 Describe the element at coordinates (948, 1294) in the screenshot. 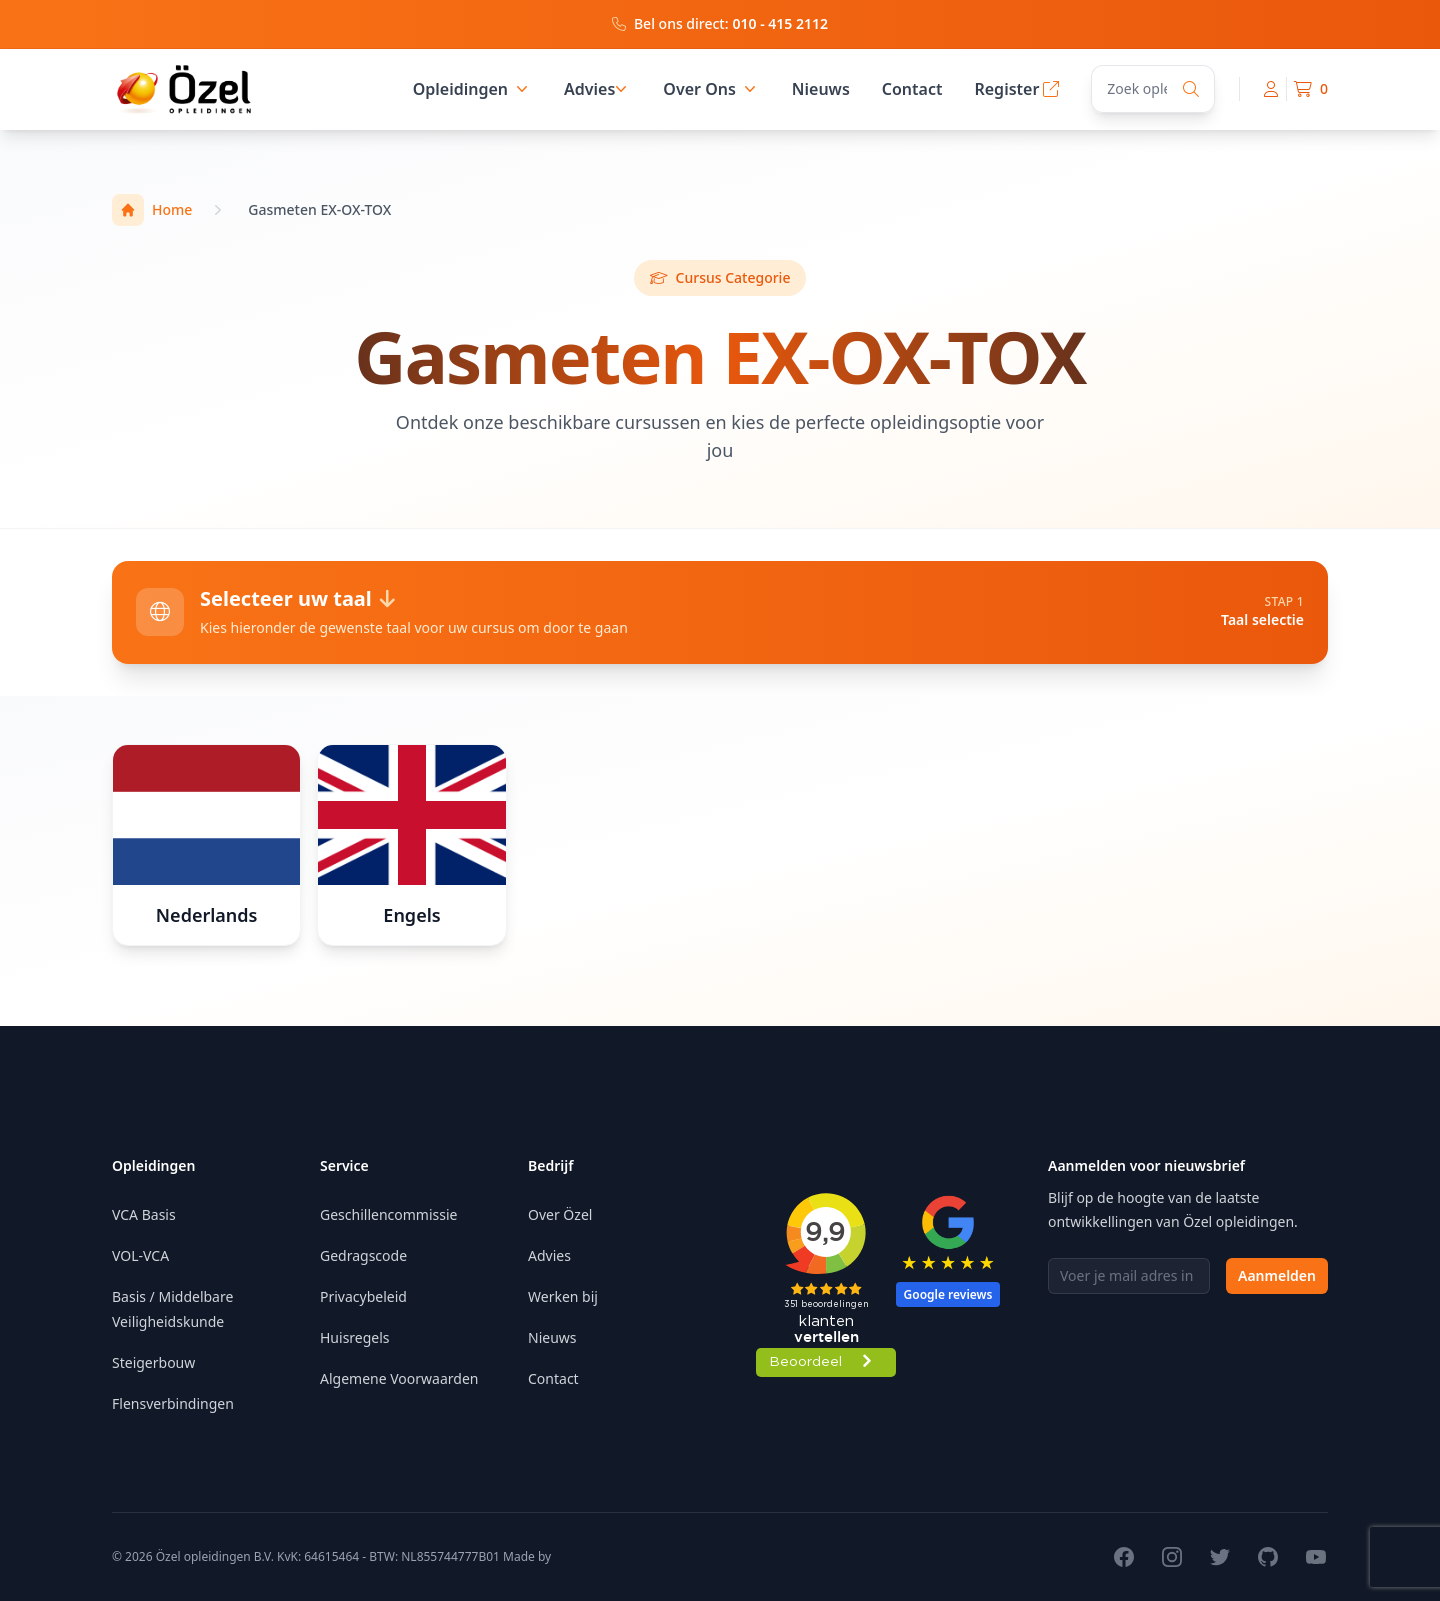

I see `Google reviews` at that location.